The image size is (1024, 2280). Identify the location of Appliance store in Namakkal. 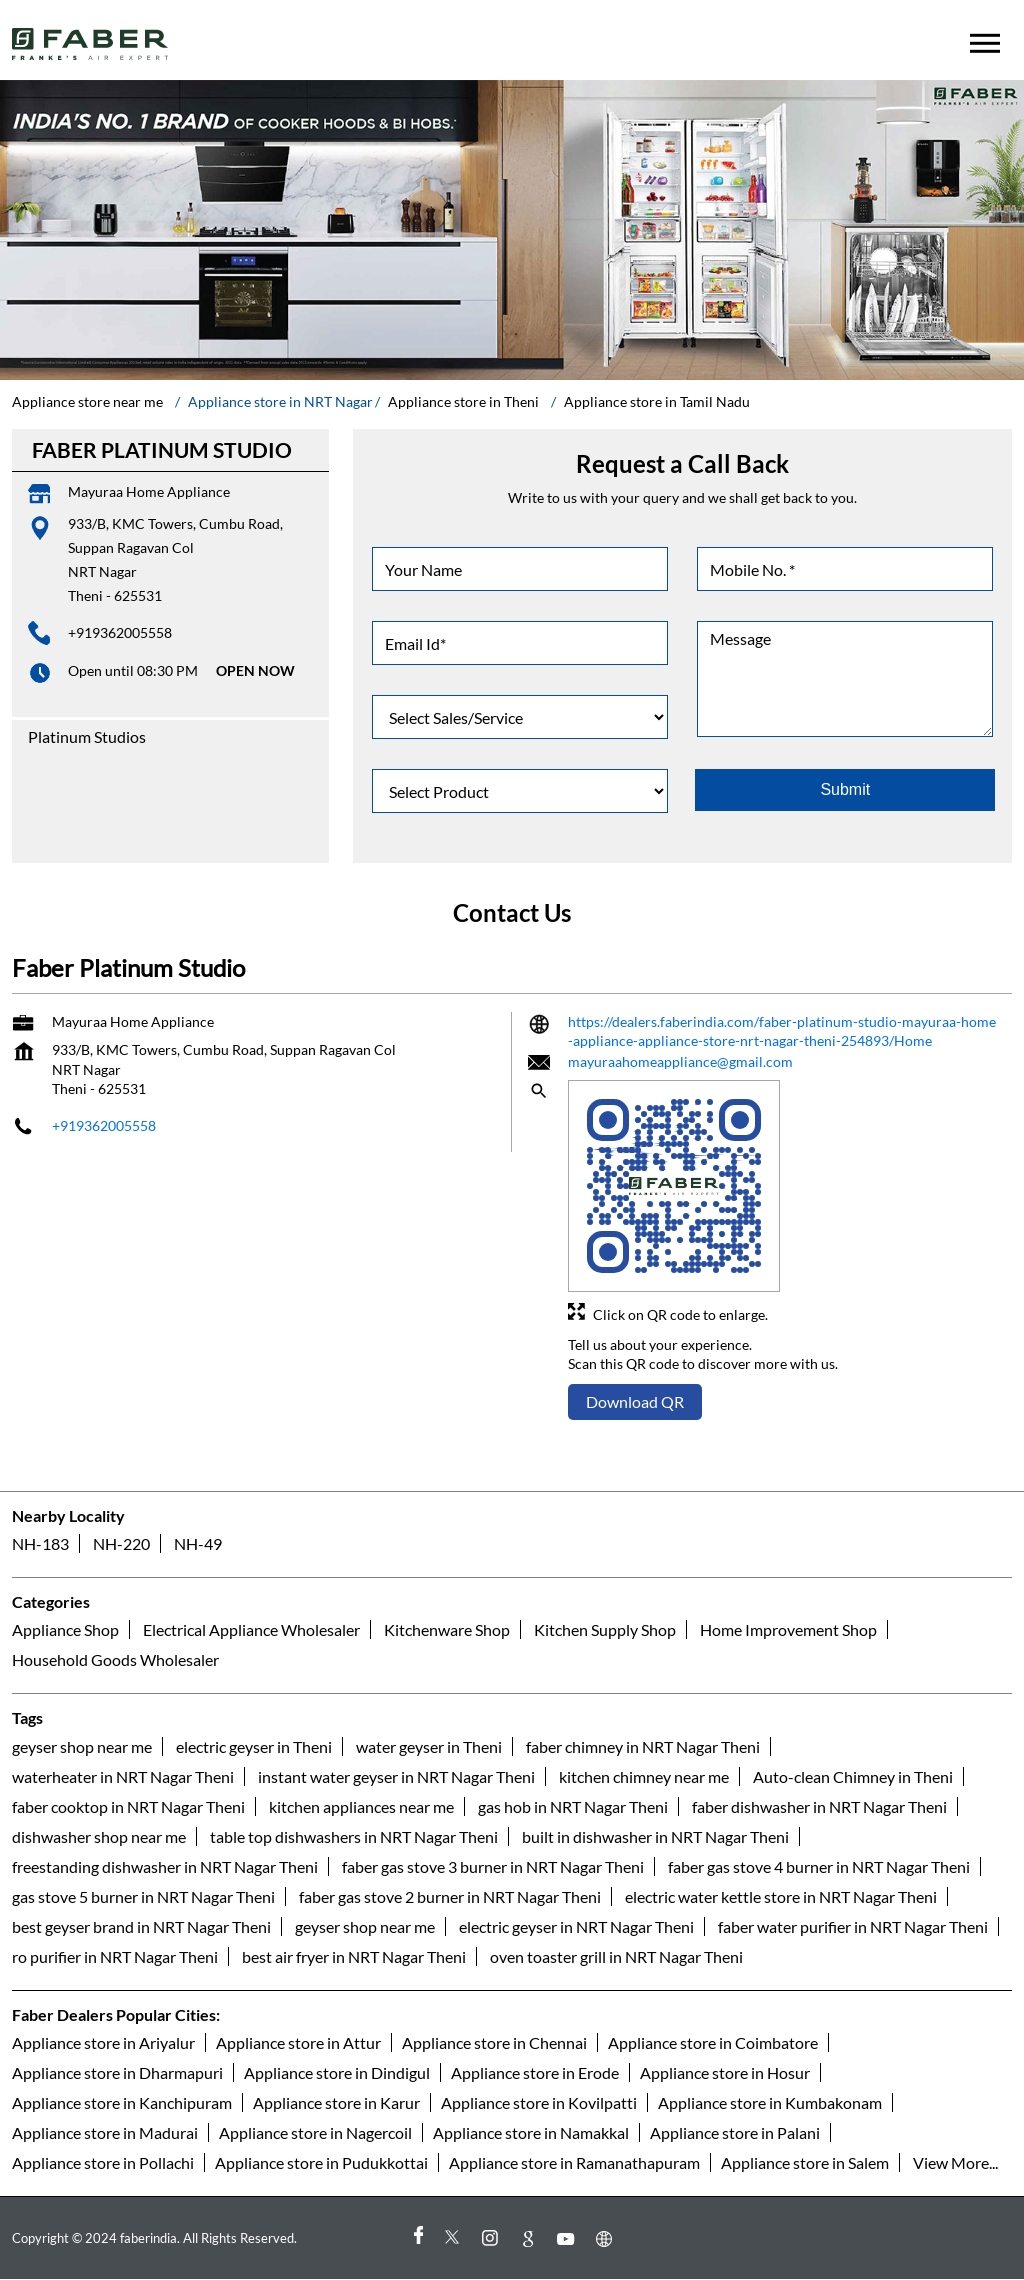
(531, 2132).